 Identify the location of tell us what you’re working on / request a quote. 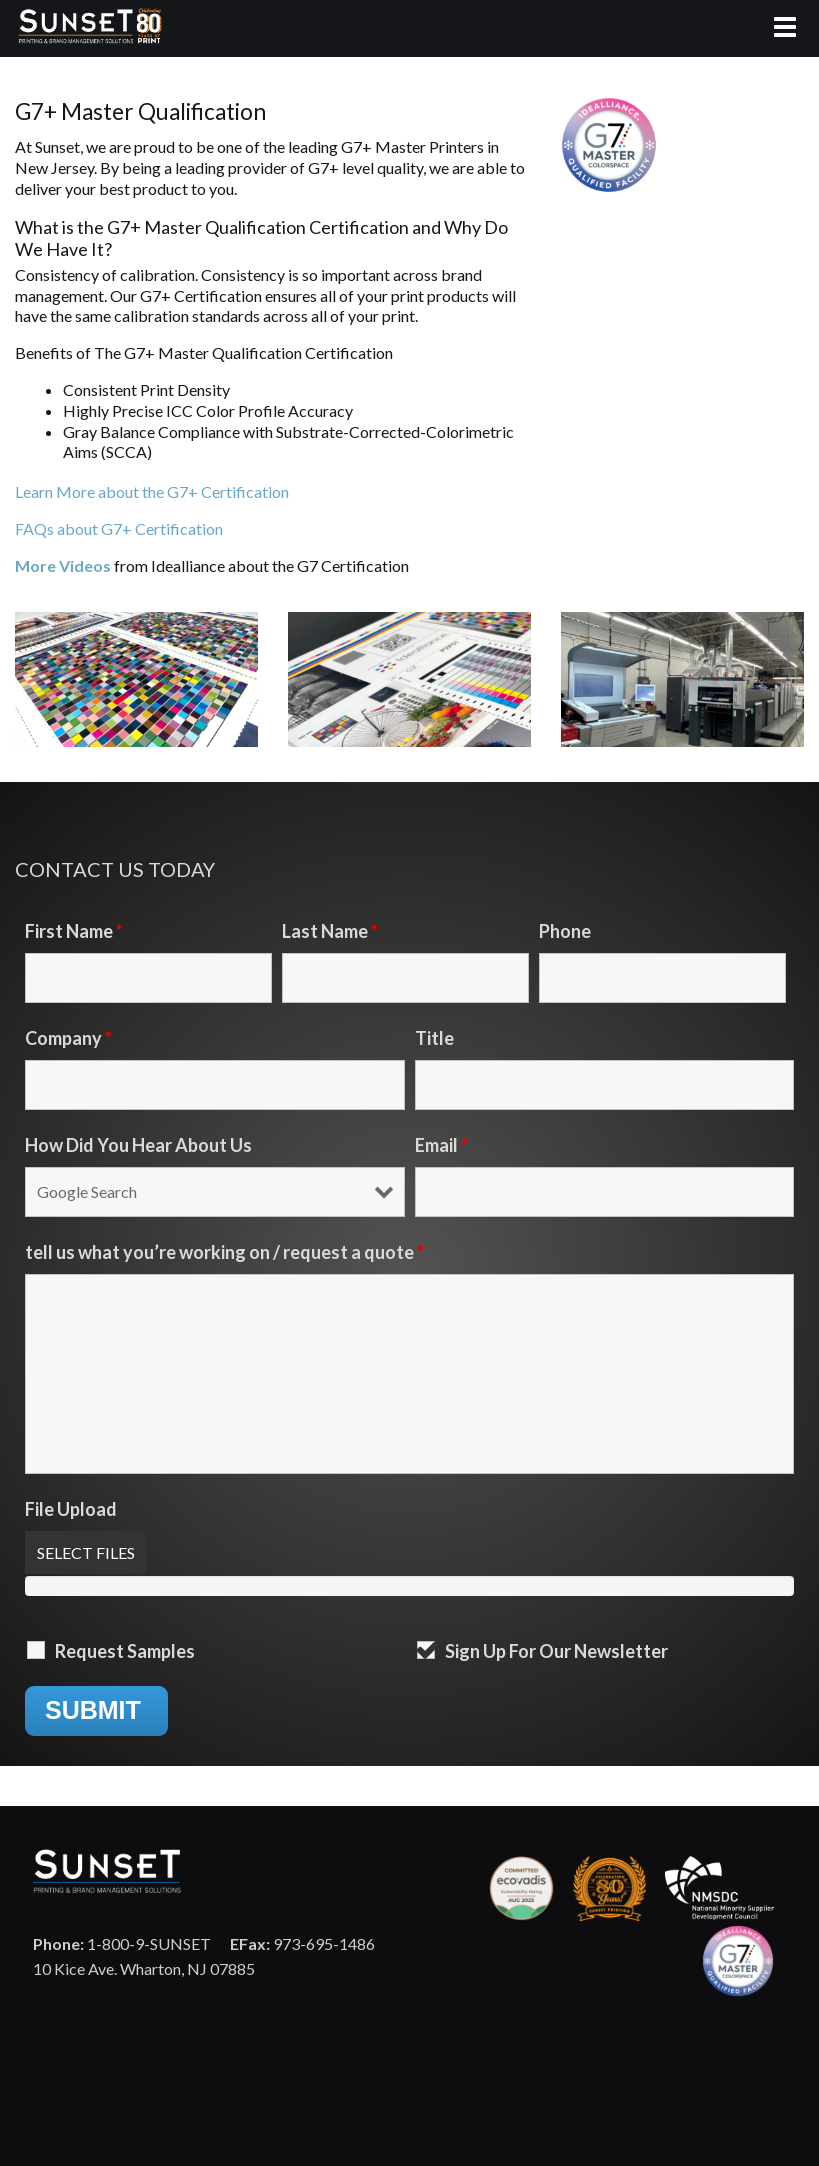
(224, 1252).